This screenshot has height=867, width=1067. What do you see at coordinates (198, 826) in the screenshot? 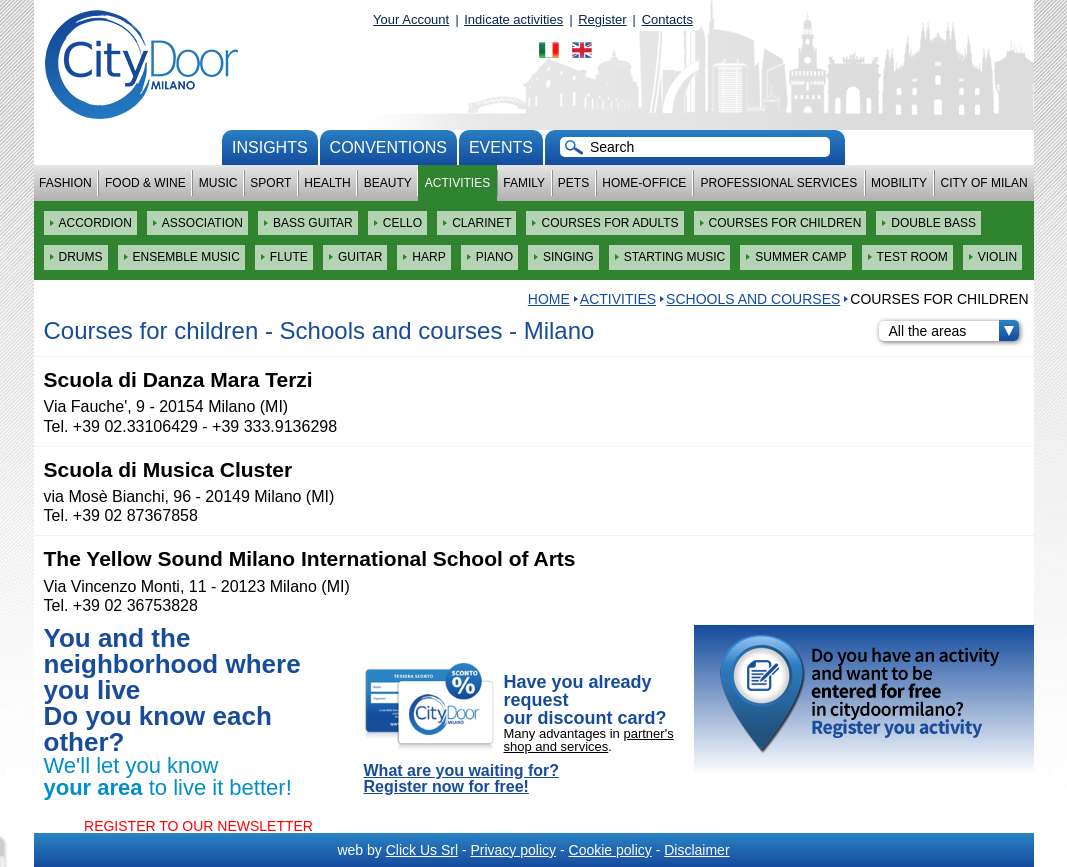
I see `REGISTER TO OUR NEWSLETTER` at bounding box center [198, 826].